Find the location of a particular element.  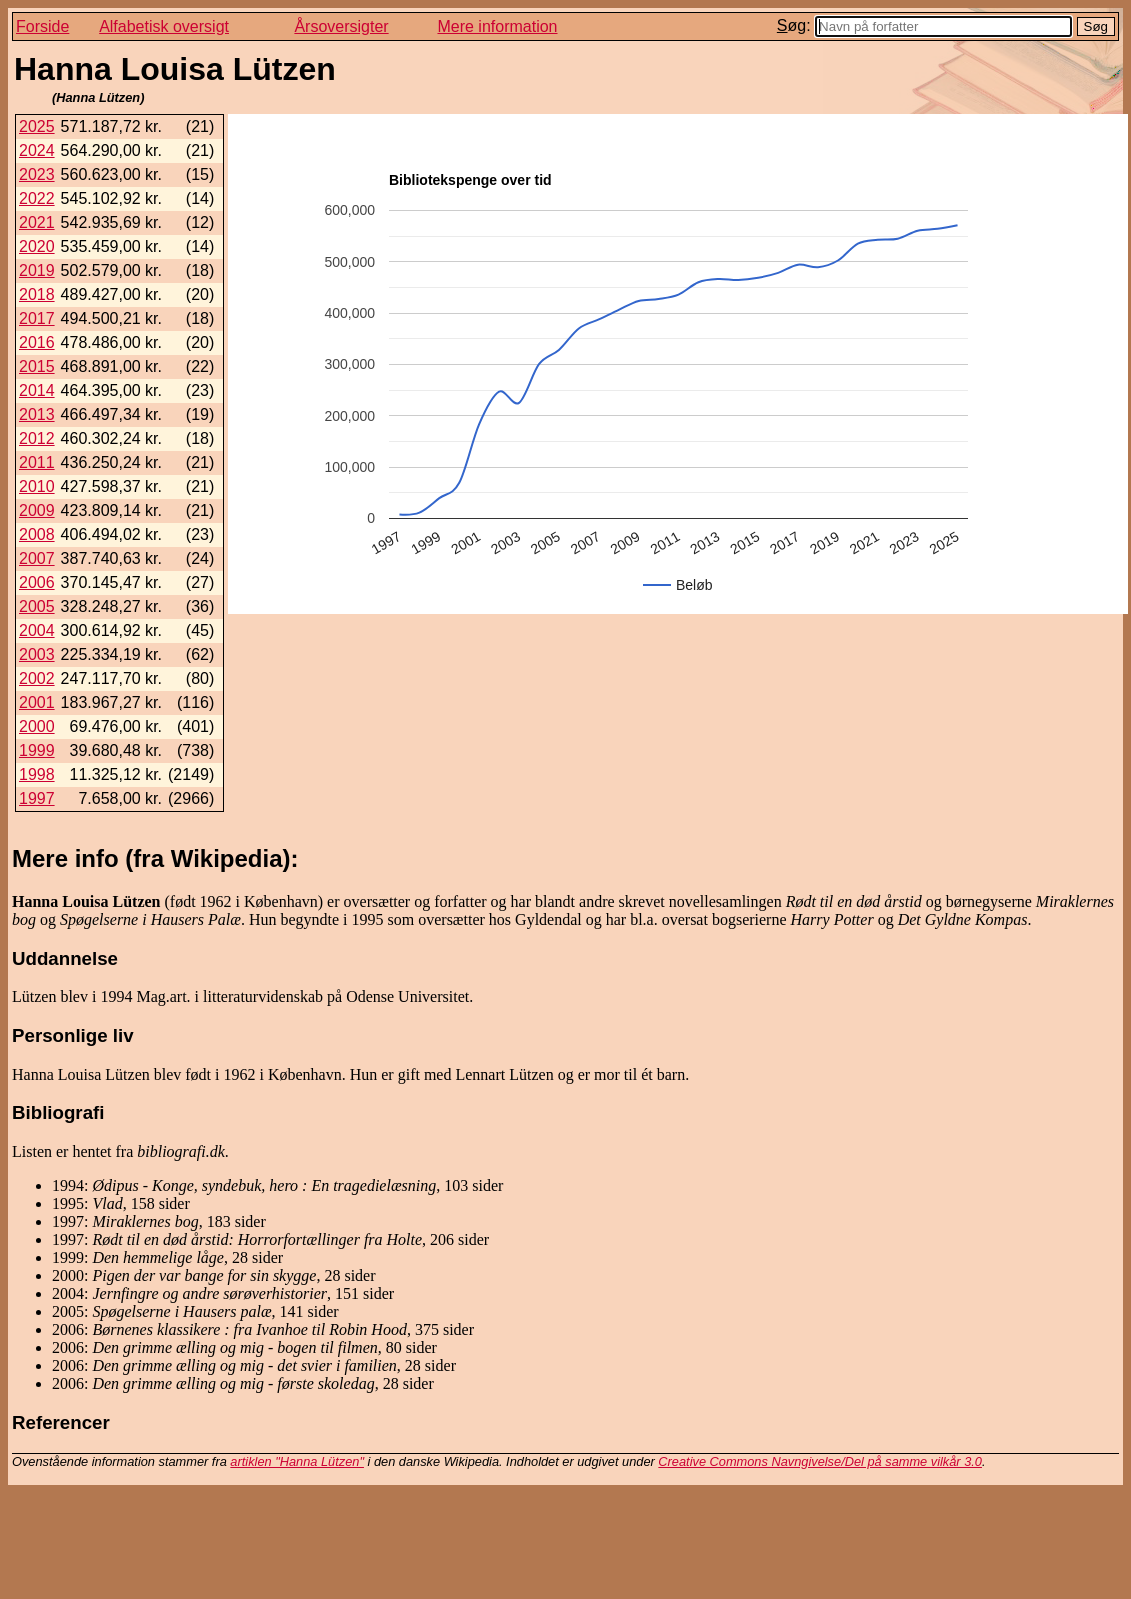

2020 is located at coordinates (37, 246).